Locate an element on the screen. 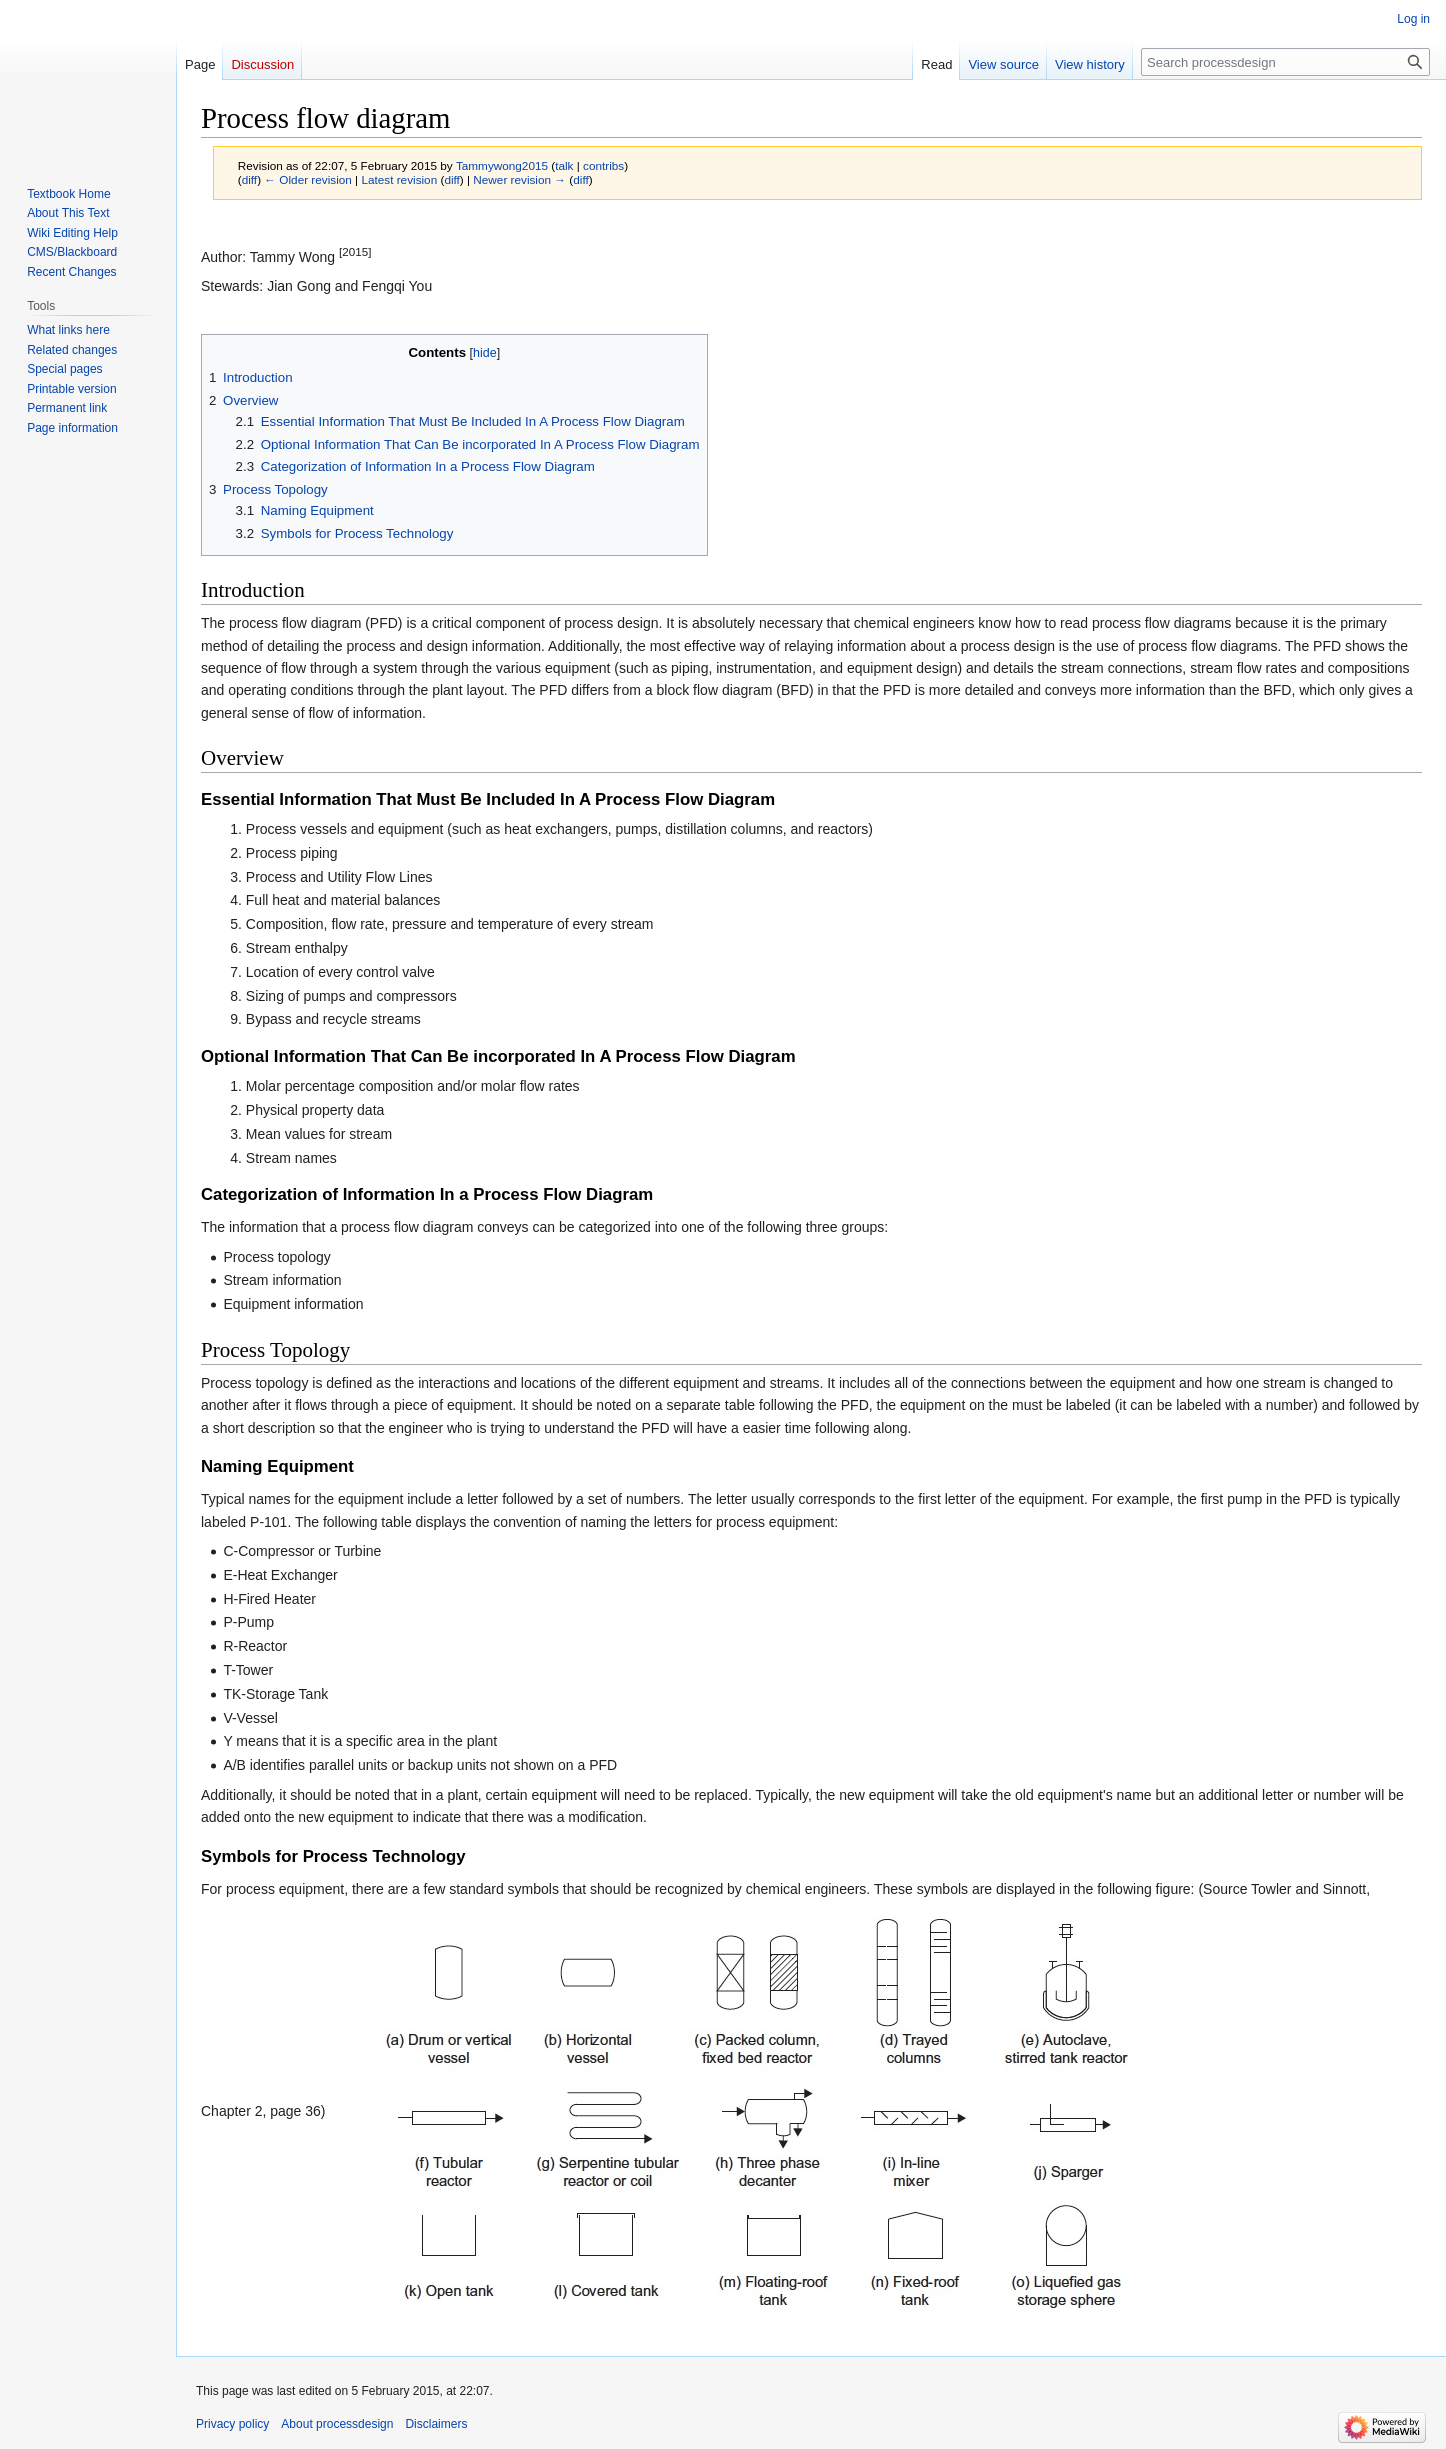  Privacy policy is located at coordinates (232, 2424).